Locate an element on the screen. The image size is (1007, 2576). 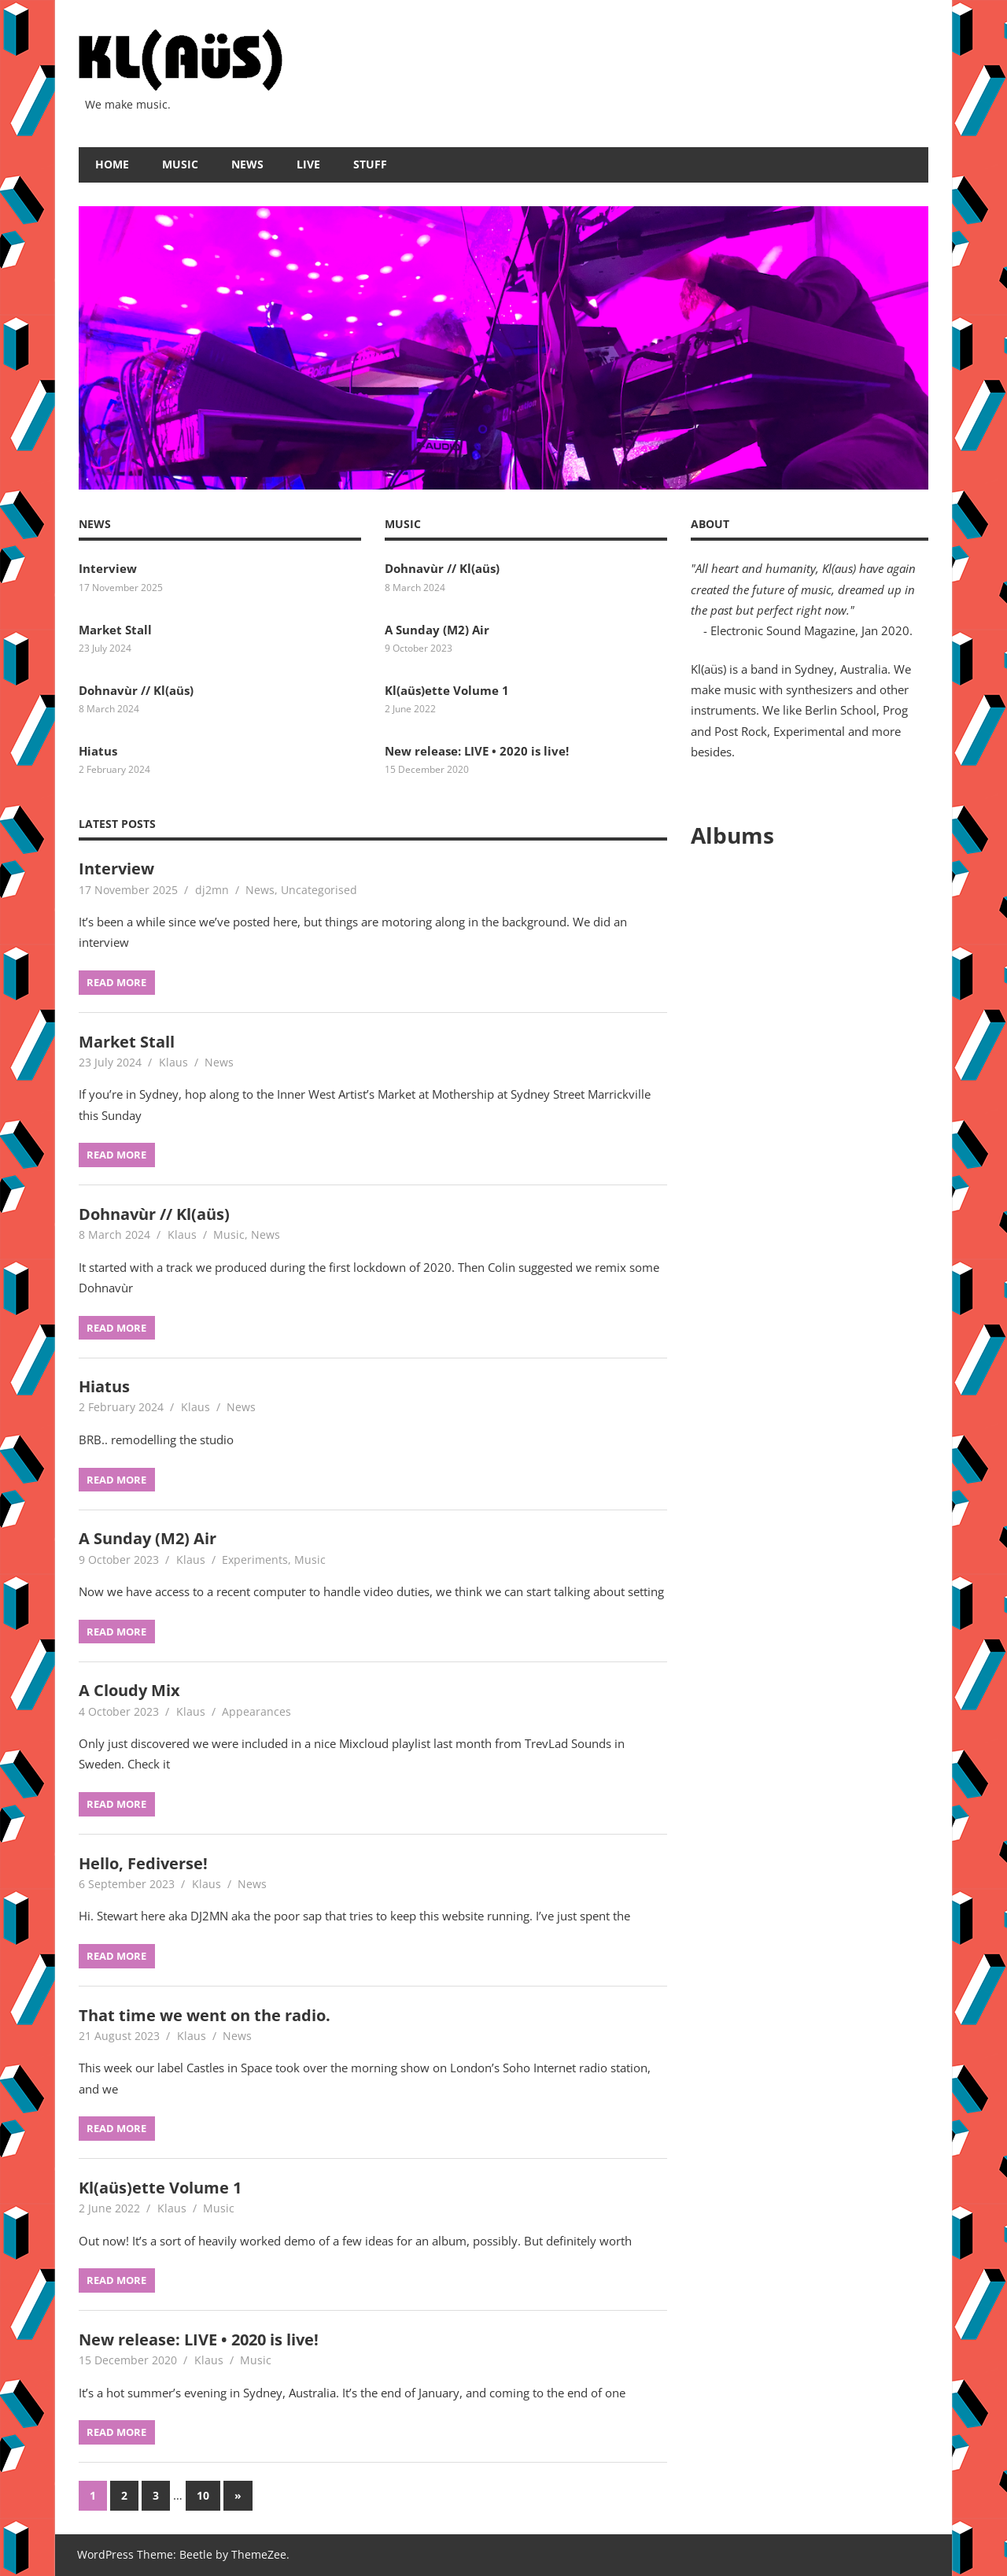
Market Stall is located at coordinates (115, 630).